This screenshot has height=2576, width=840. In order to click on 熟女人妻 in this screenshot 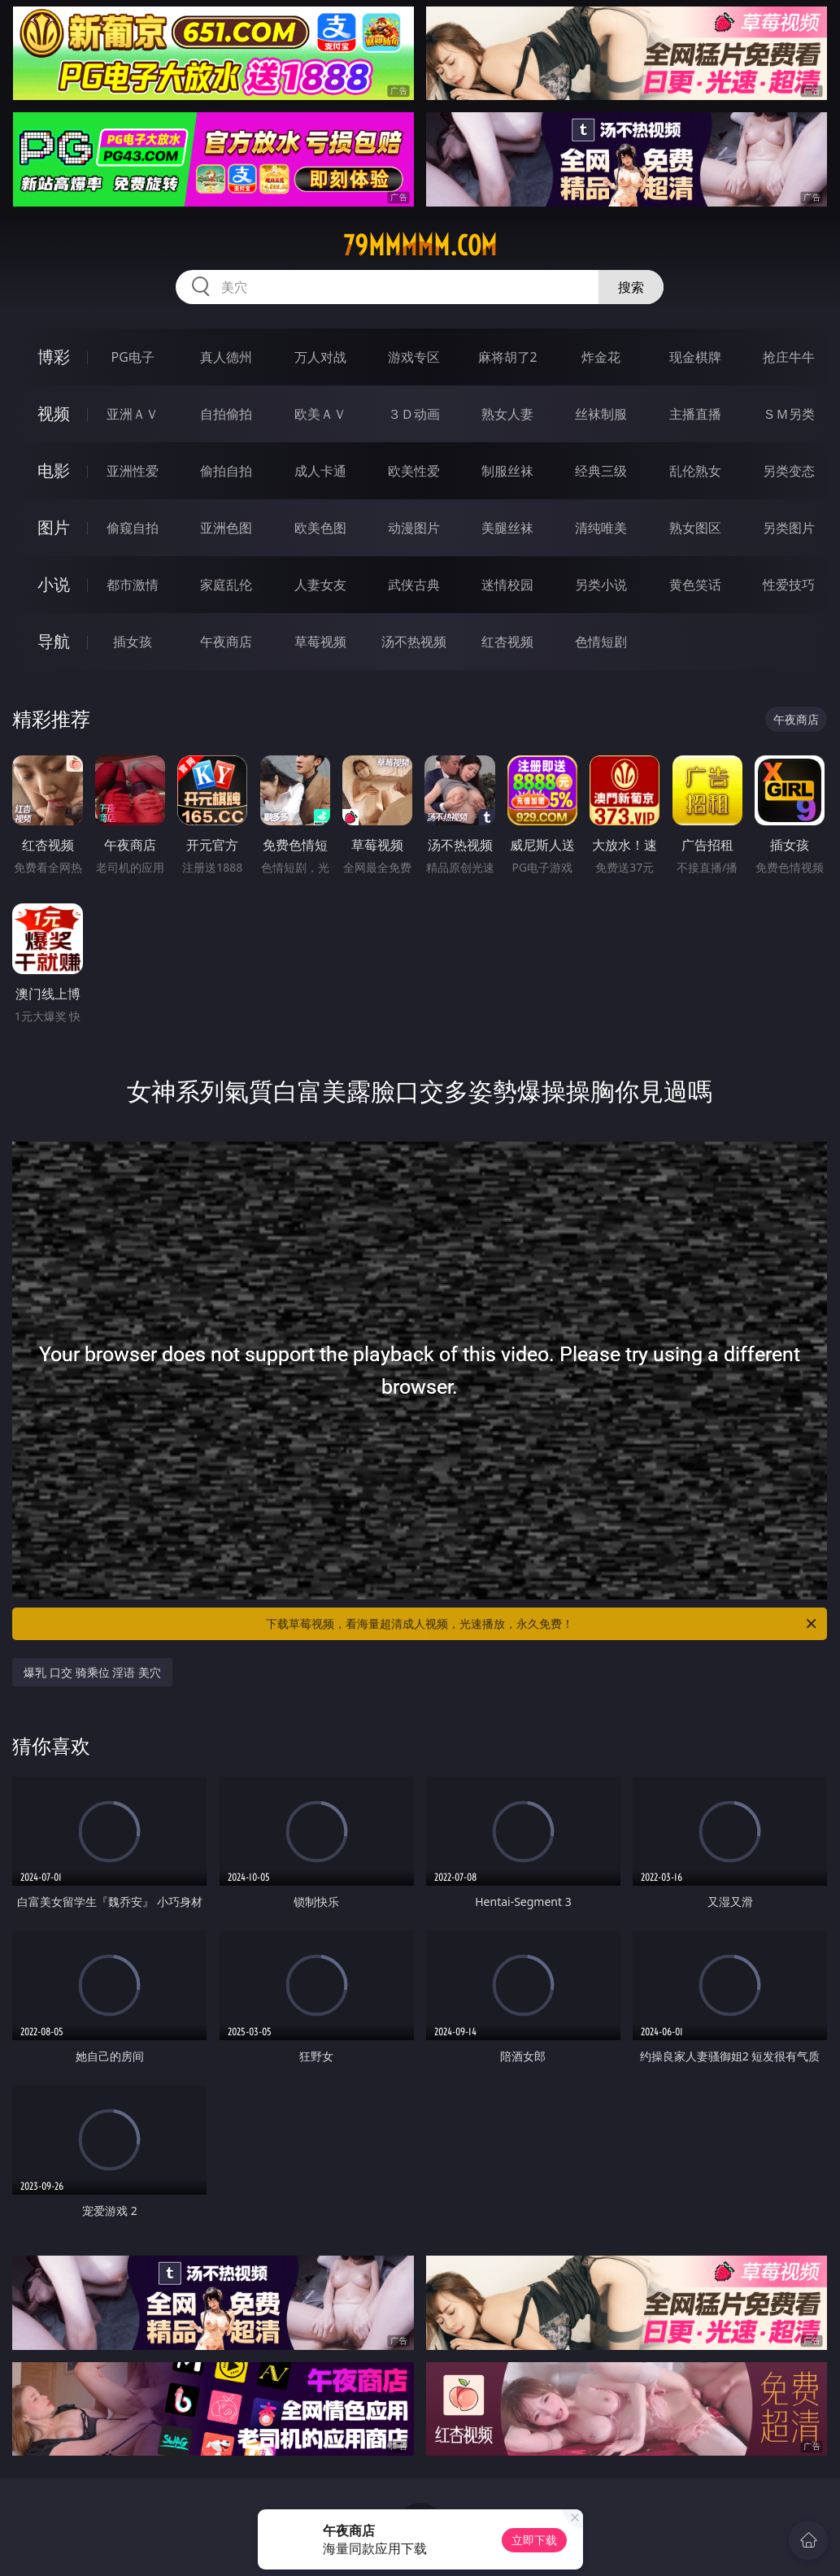, I will do `click(507, 414)`.